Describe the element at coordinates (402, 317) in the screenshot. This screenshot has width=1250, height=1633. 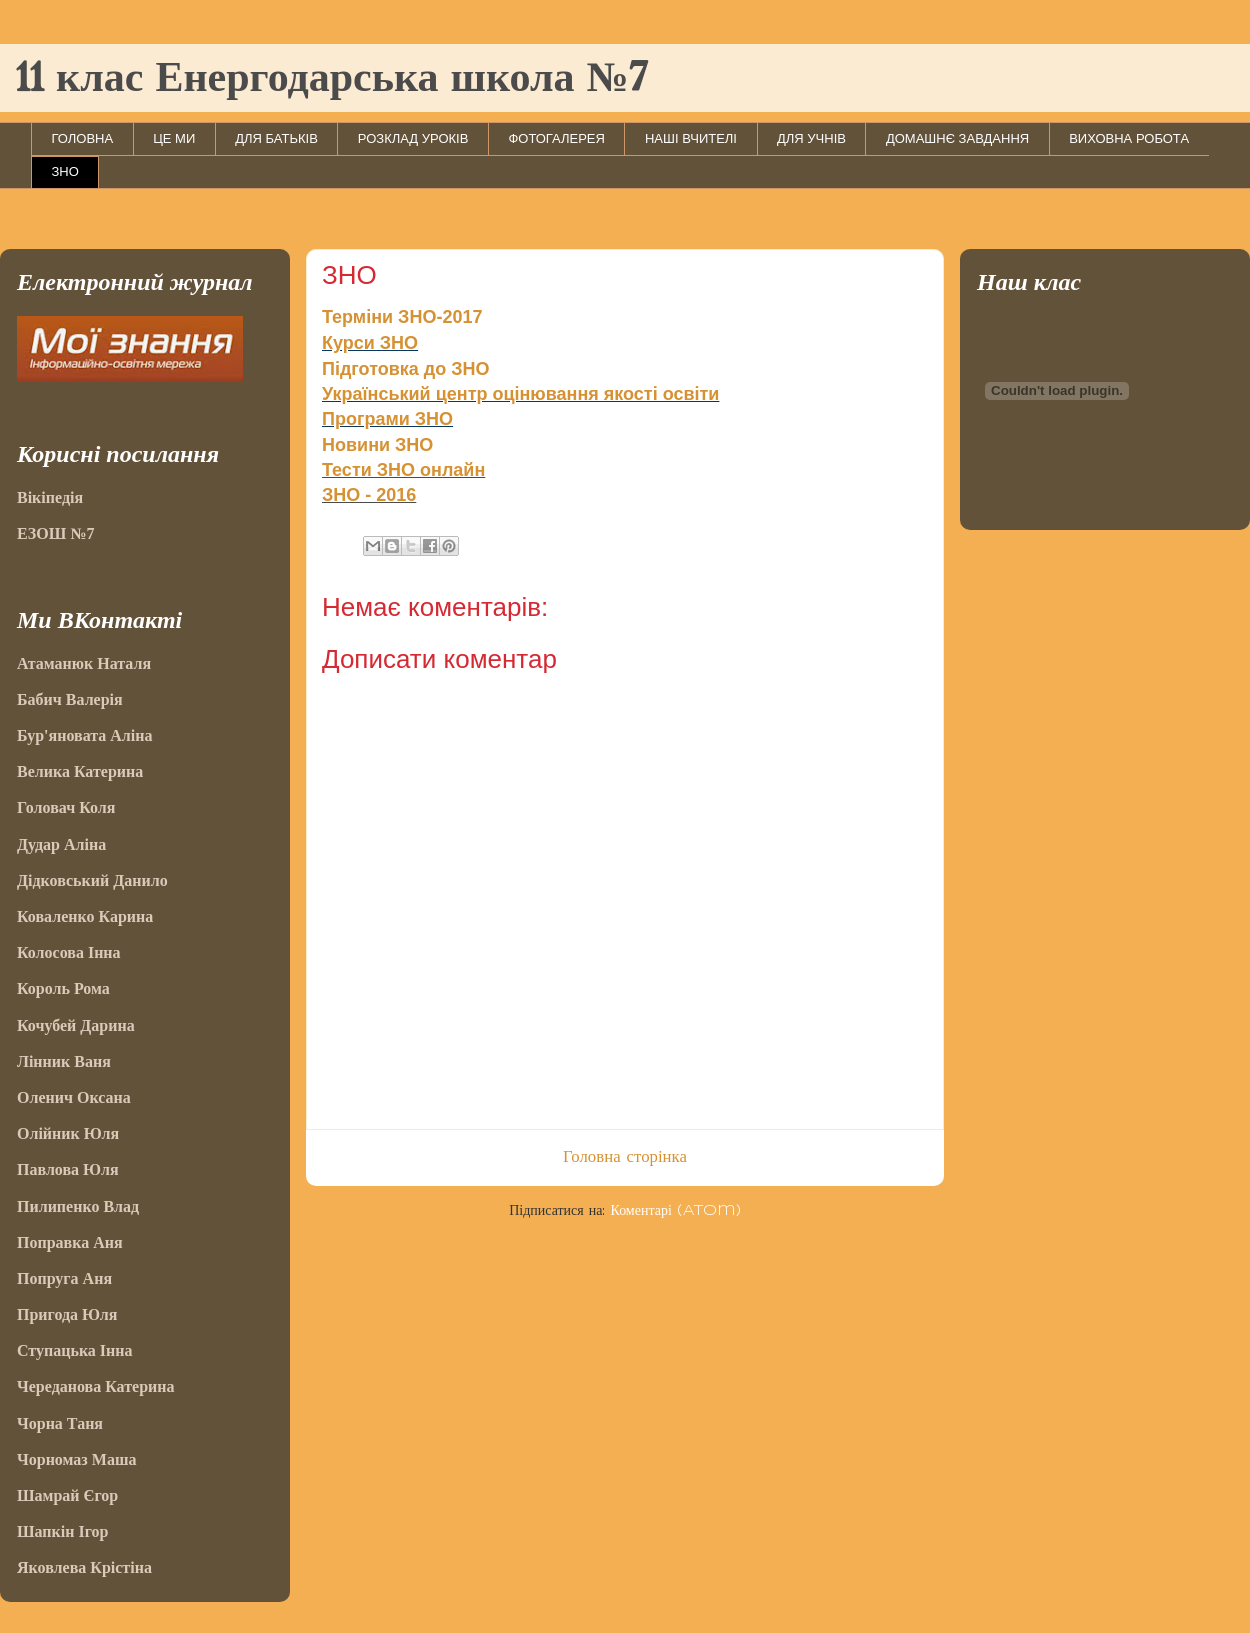
I see `Терміни ЗНО-2017` at that location.